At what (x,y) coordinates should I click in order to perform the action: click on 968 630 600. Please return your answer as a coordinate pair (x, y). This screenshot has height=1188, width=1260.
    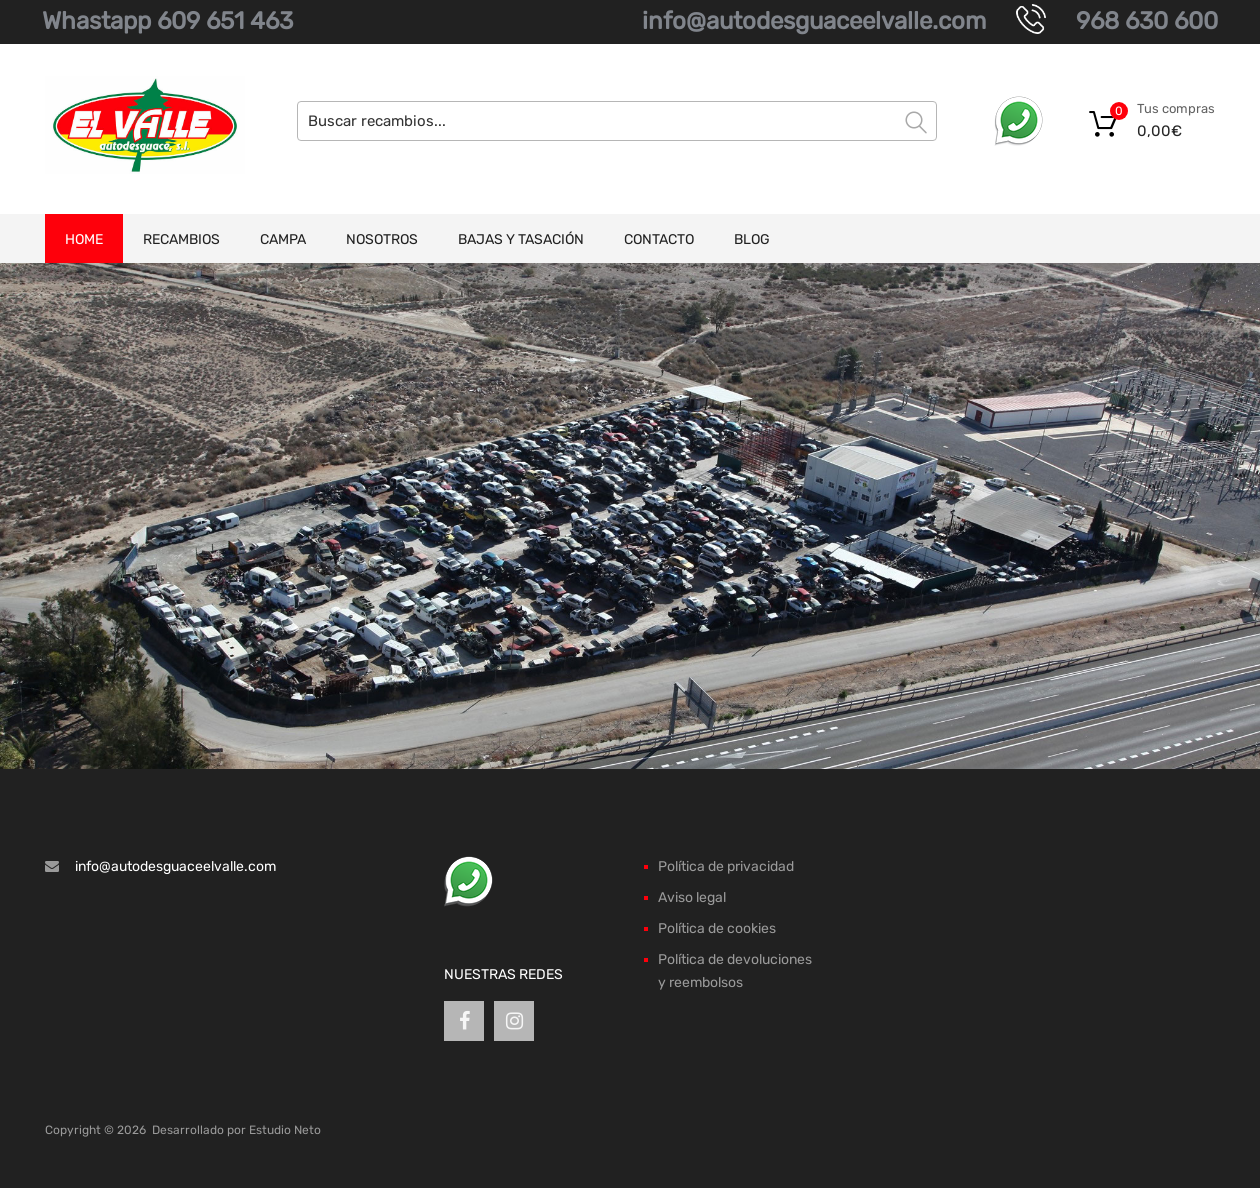
    Looking at the image, I should click on (1147, 21).